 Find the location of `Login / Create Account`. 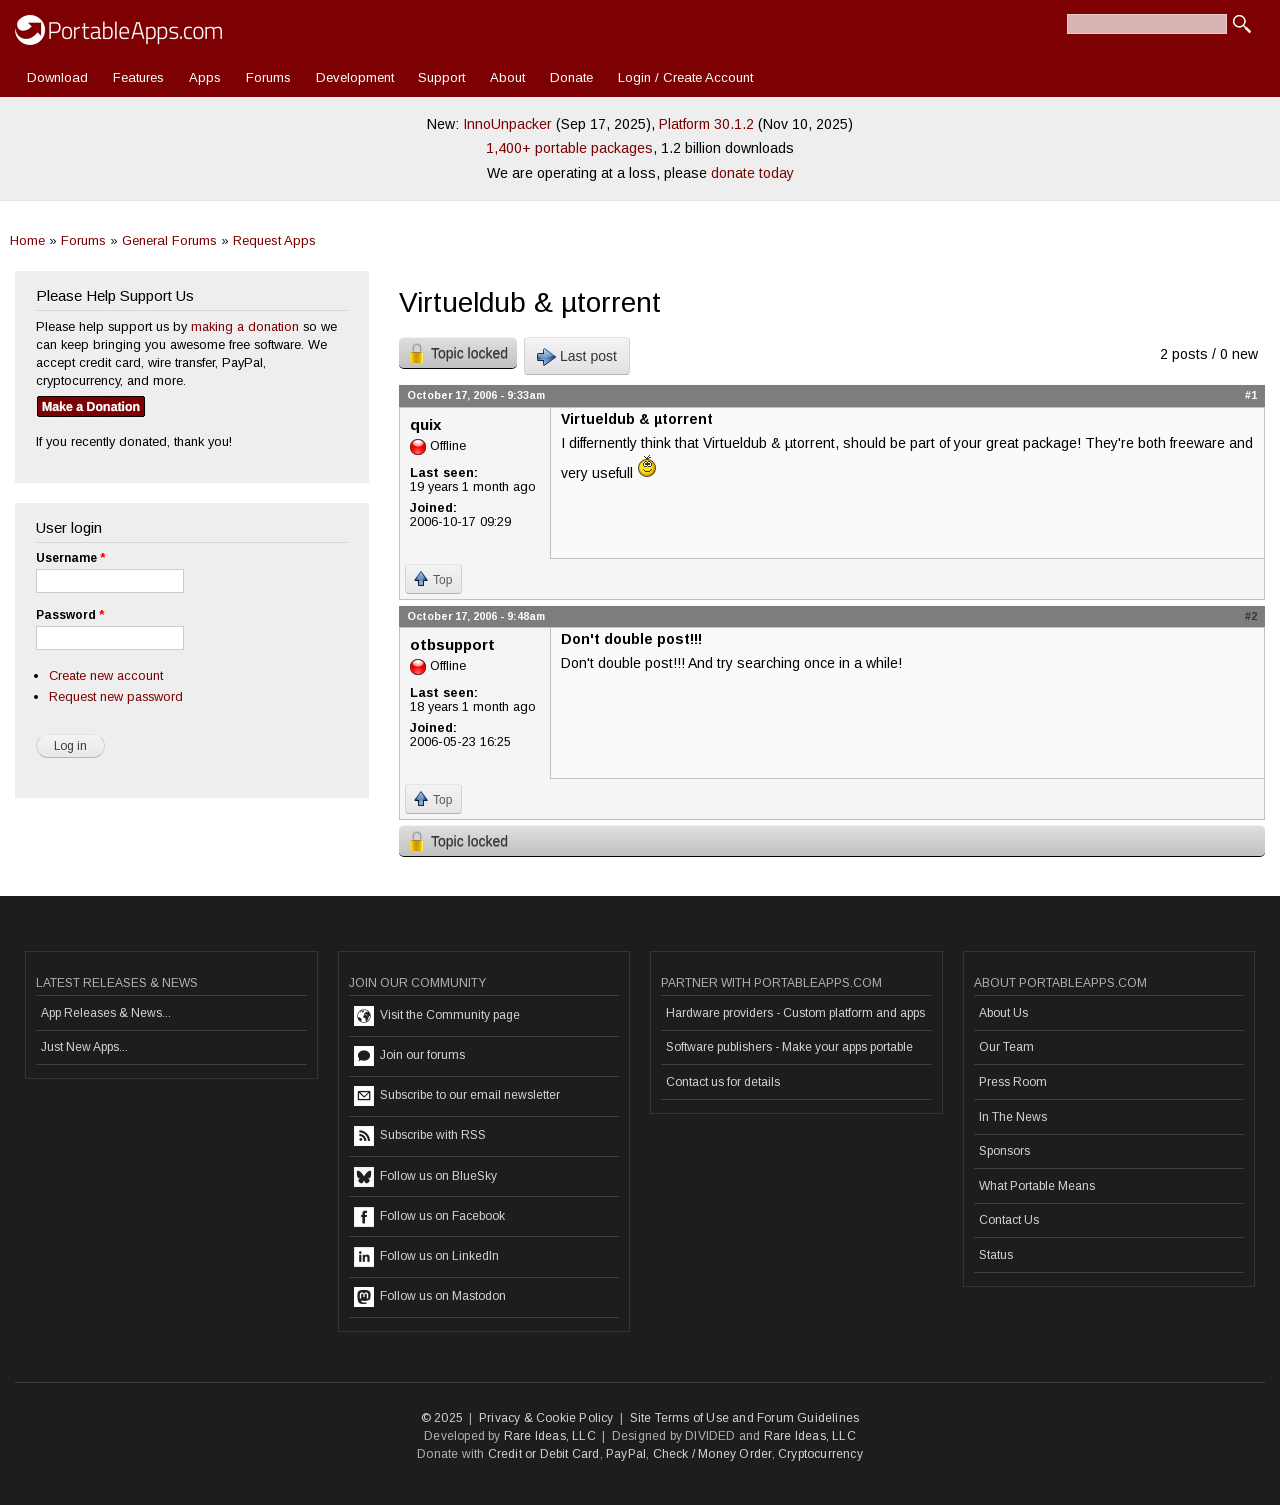

Login / Create Account is located at coordinates (685, 77).